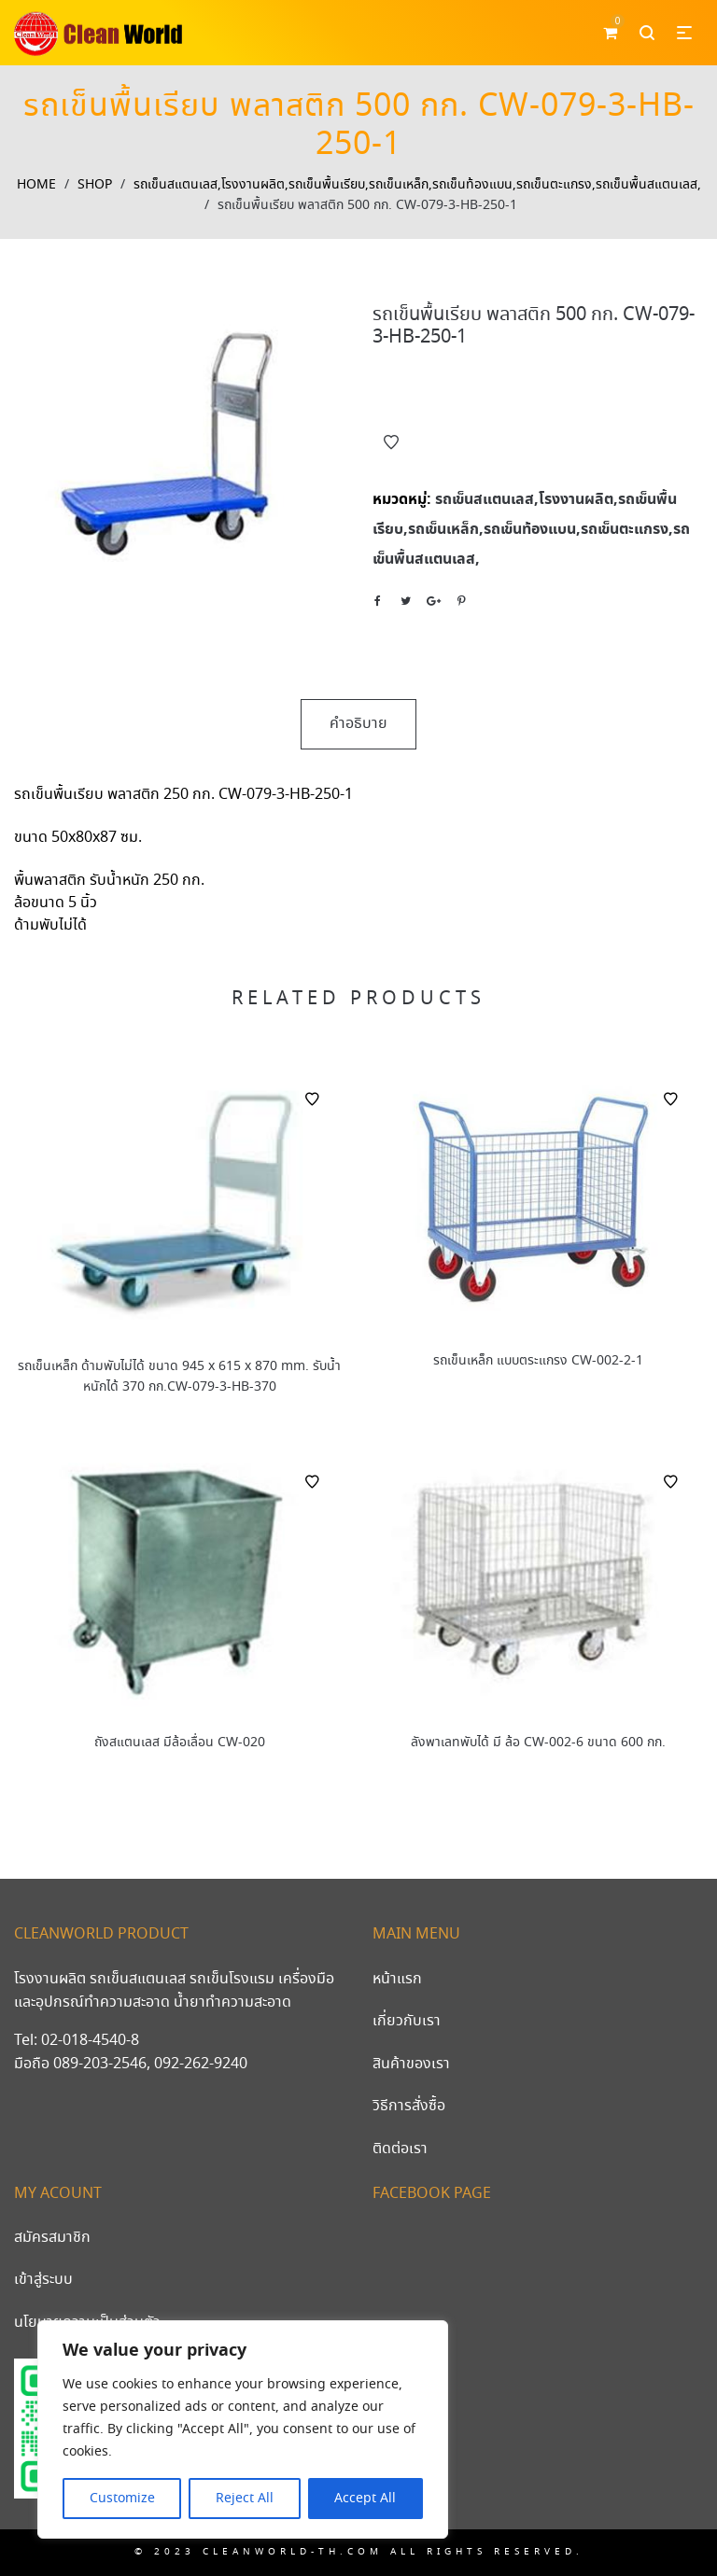 The width and height of the screenshot is (717, 2576). What do you see at coordinates (365, 2498) in the screenshot?
I see `Accept All` at bounding box center [365, 2498].